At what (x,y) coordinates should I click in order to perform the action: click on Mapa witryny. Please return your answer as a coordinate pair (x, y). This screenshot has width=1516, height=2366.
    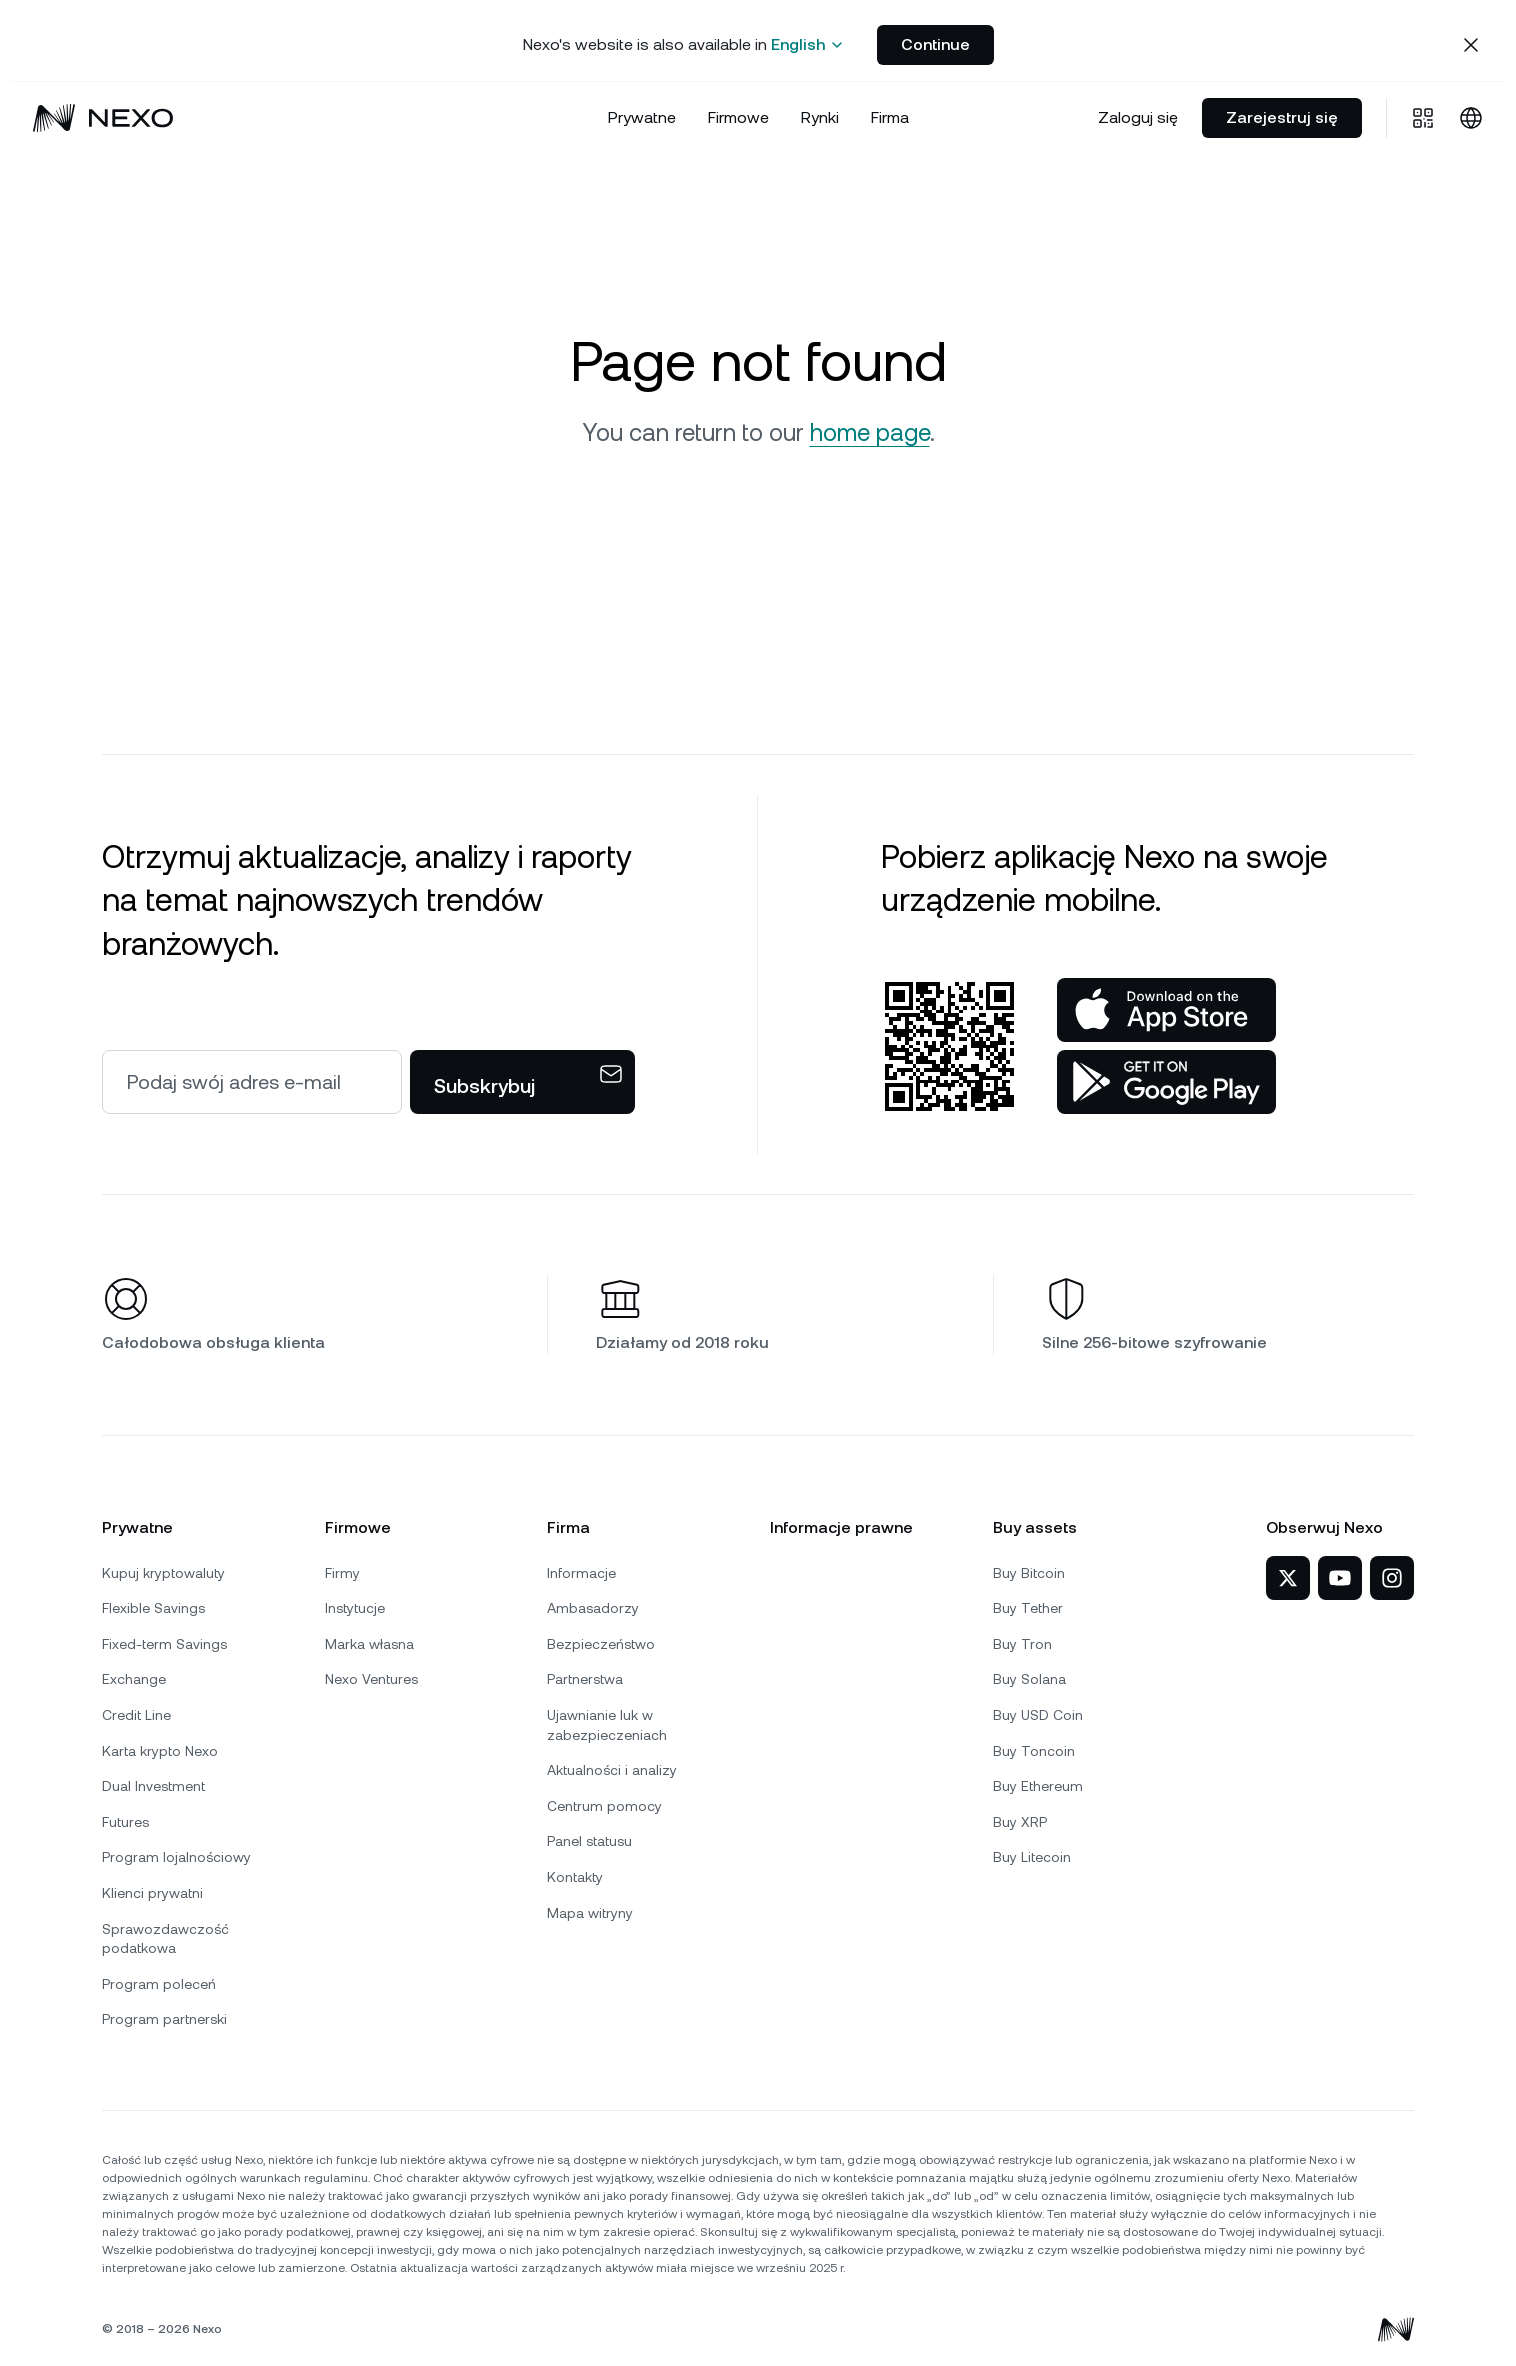
    Looking at the image, I should click on (590, 1913).